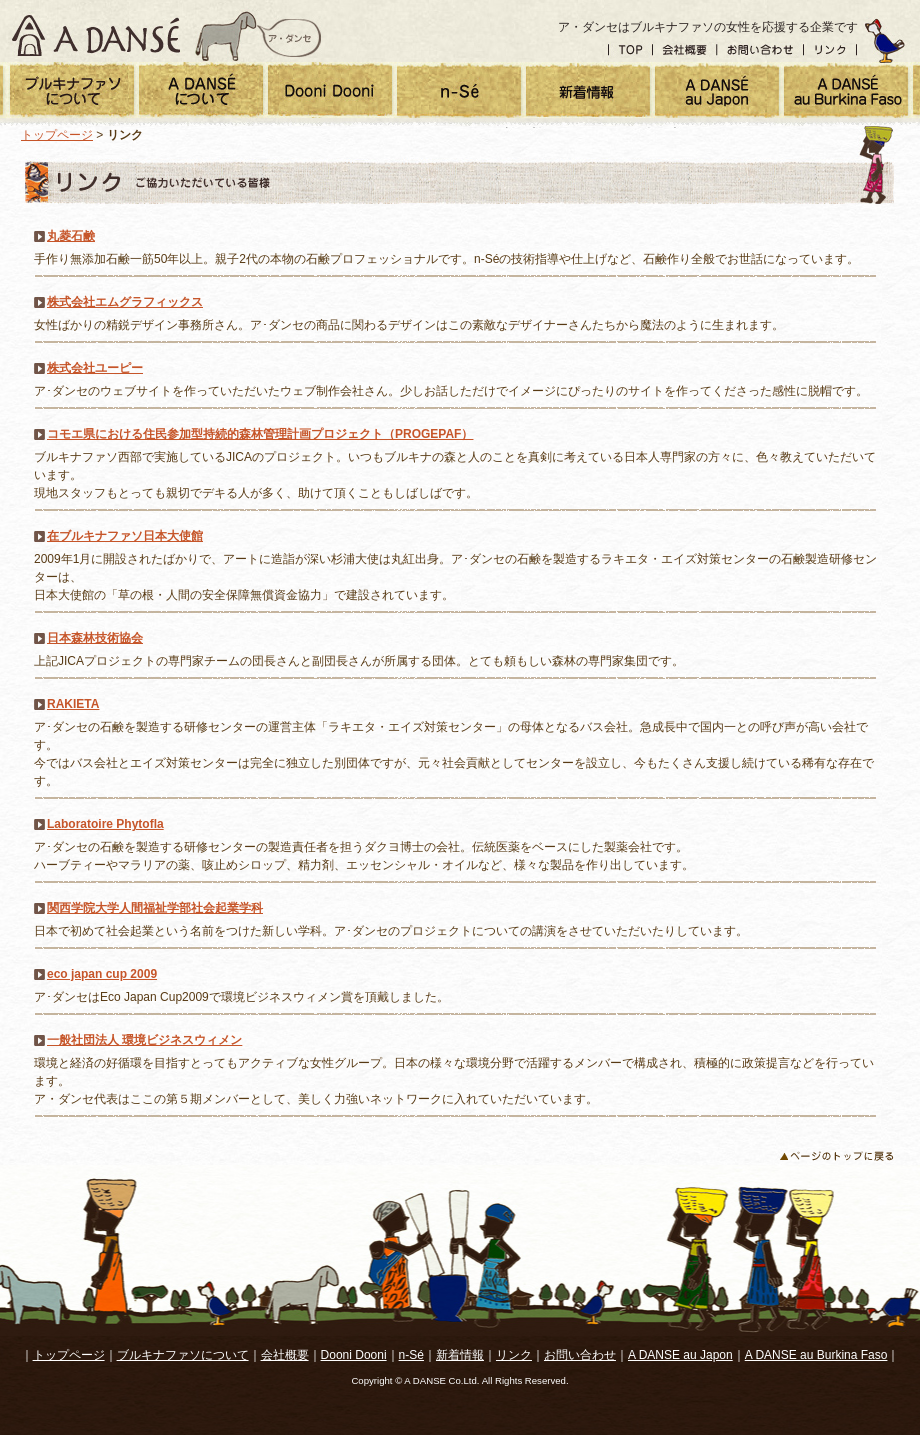 The height and width of the screenshot is (1435, 920). Describe the element at coordinates (831, 50) in the screenshot. I see `リンク` at that location.